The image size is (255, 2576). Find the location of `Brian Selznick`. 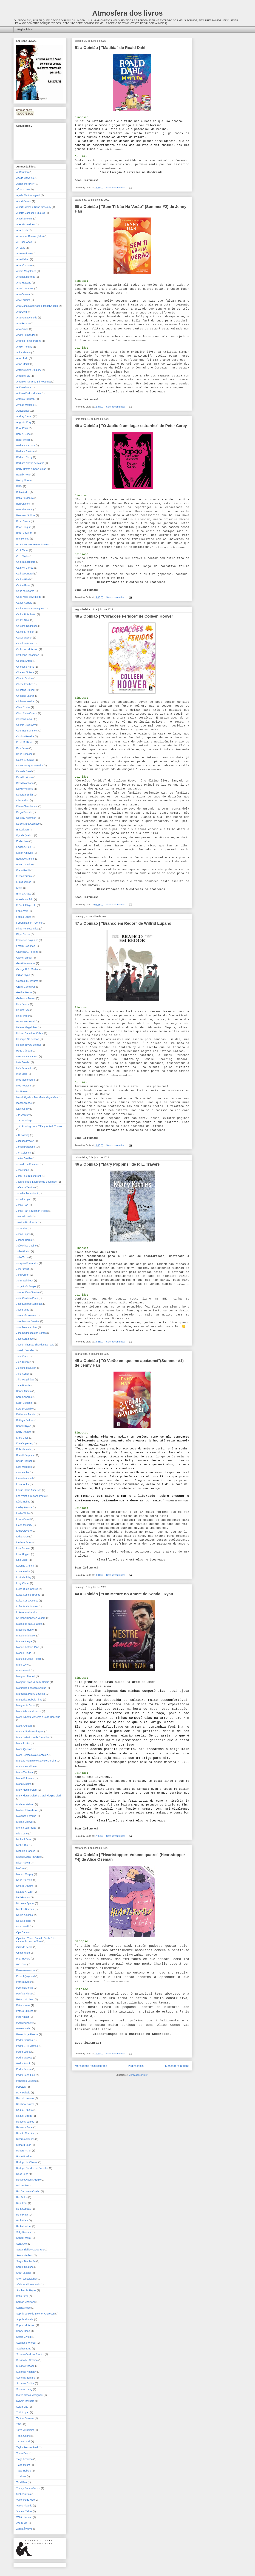

Brian Selznick is located at coordinates (24, 532).